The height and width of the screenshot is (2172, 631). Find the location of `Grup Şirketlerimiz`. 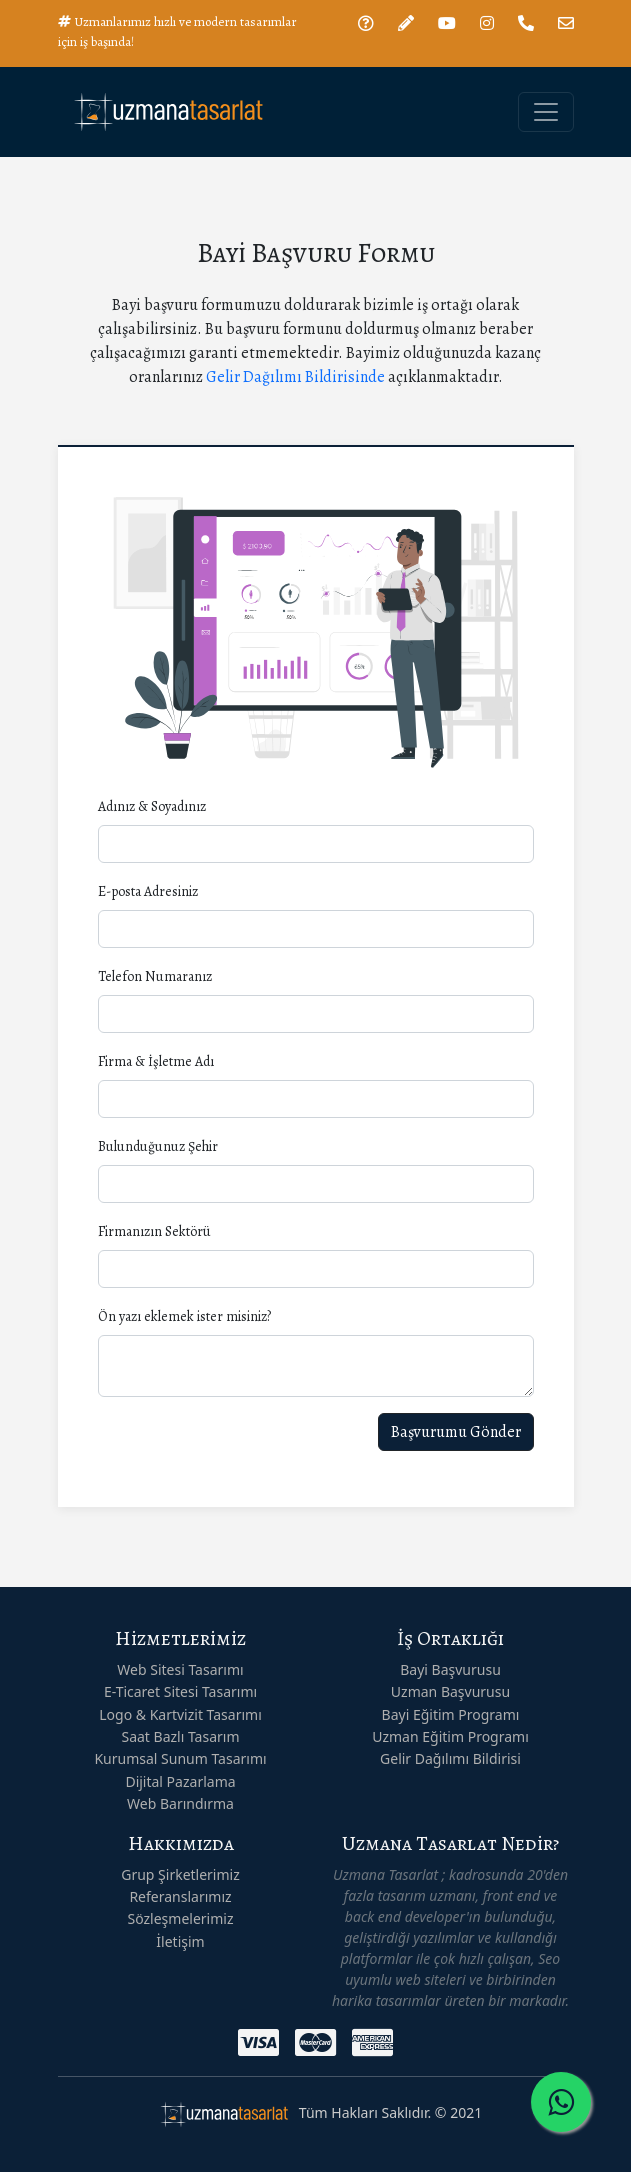

Grup Şirketlerimiz is located at coordinates (180, 1874).